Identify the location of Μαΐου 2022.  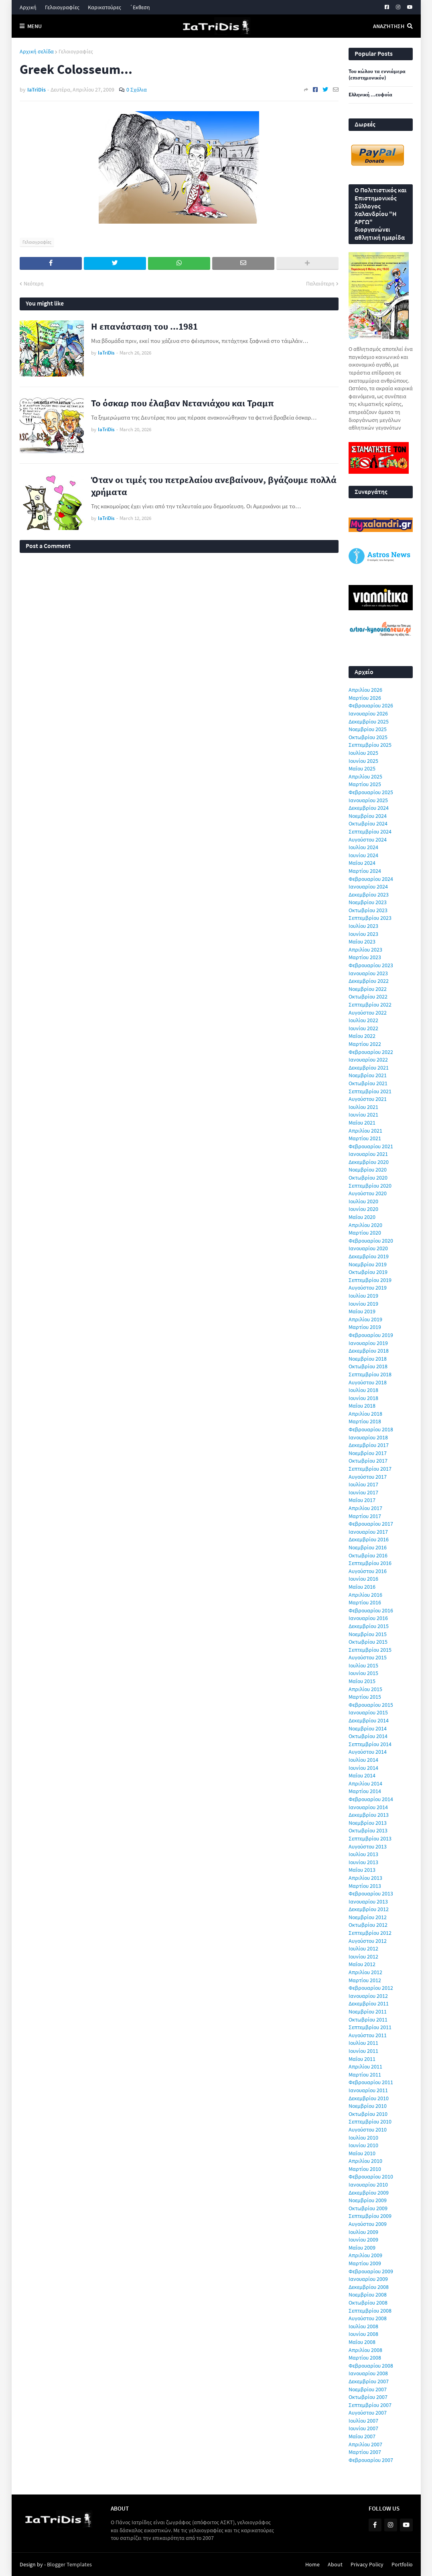
(362, 1035).